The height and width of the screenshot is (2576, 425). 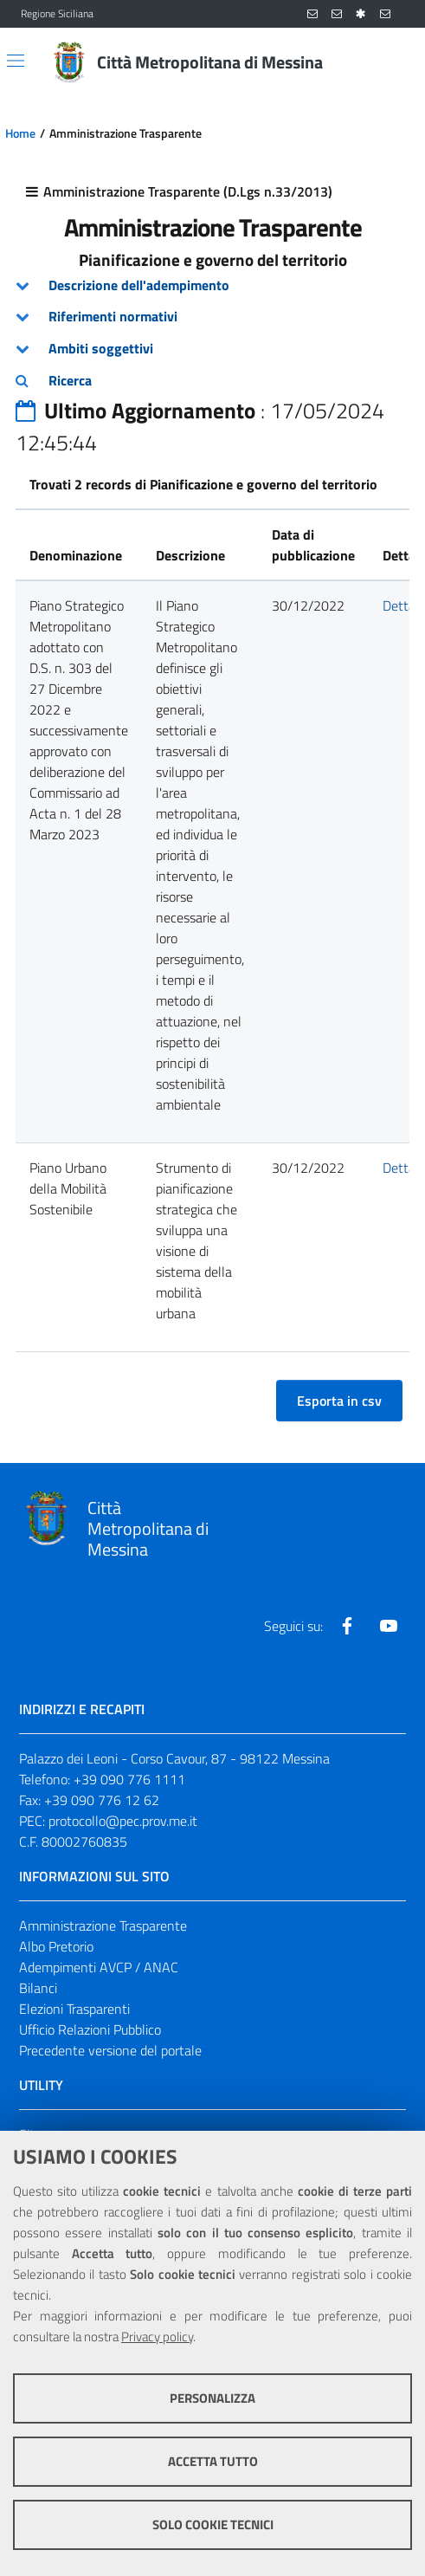 I want to click on Descrizione dell'adempimento [button], so click(x=138, y=285).